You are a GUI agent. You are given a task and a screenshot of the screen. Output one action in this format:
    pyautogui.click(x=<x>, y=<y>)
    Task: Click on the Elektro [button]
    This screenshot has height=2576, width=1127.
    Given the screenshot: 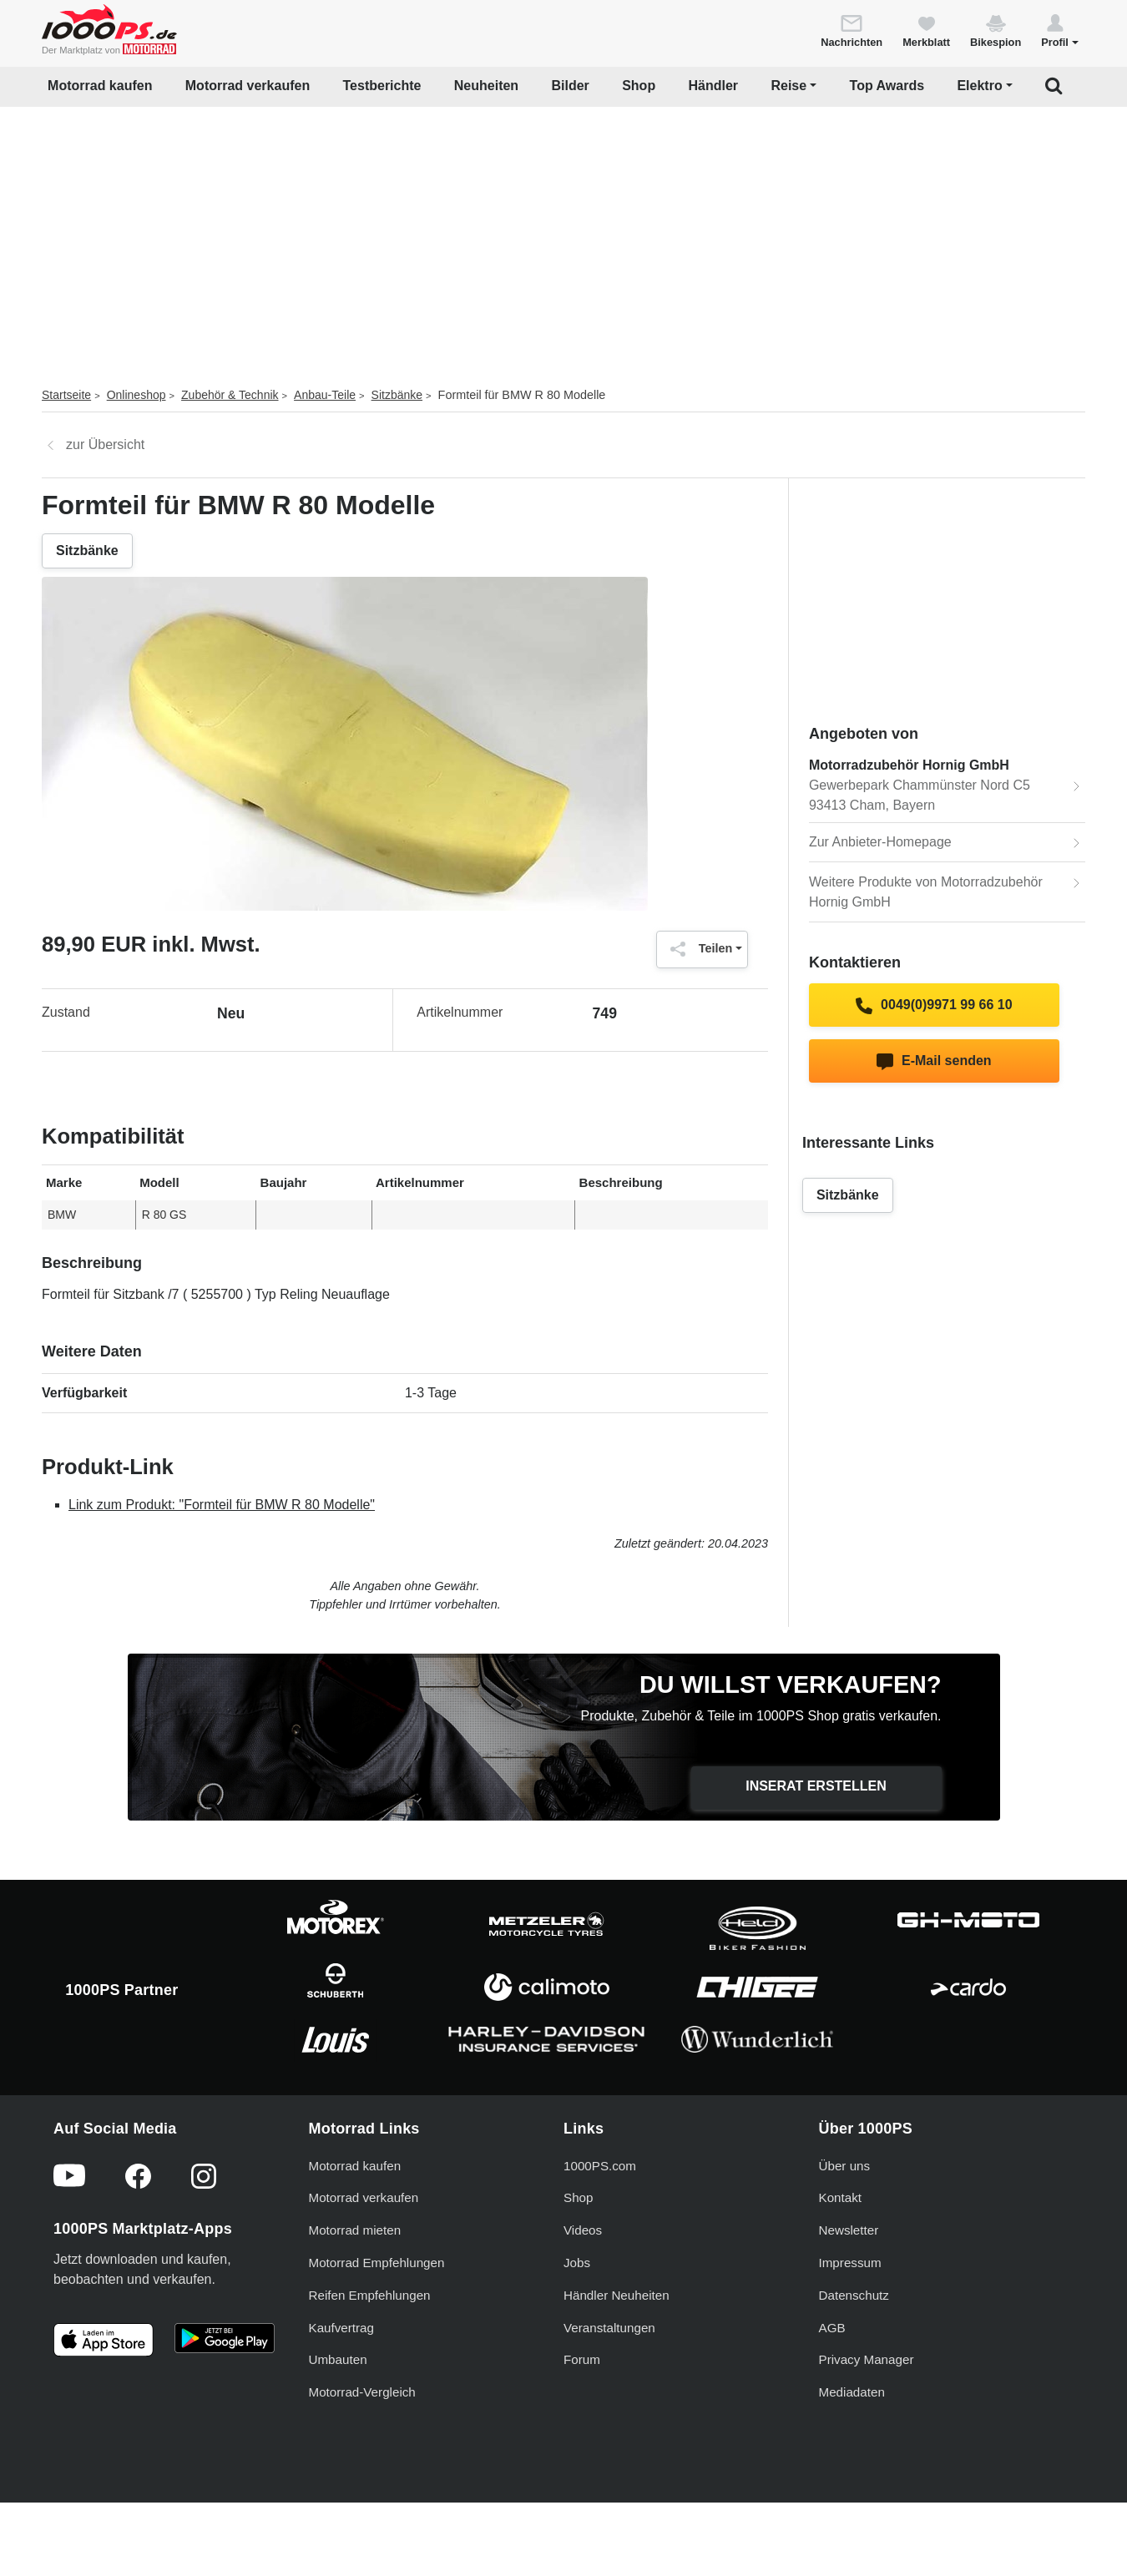 What is the action you would take?
    pyautogui.click(x=979, y=85)
    